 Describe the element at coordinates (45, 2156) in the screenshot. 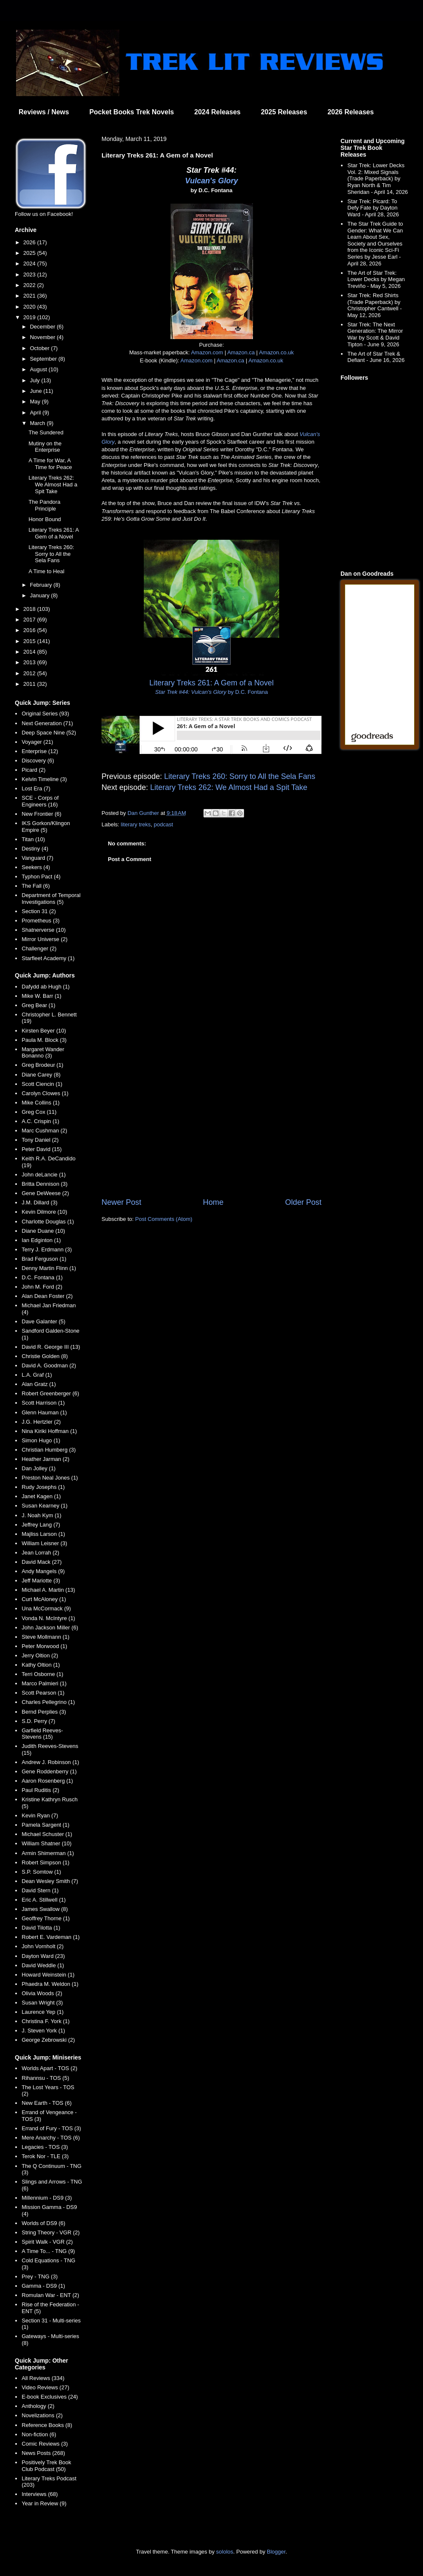

I see `Terok Nor - TLE (3)` at that location.